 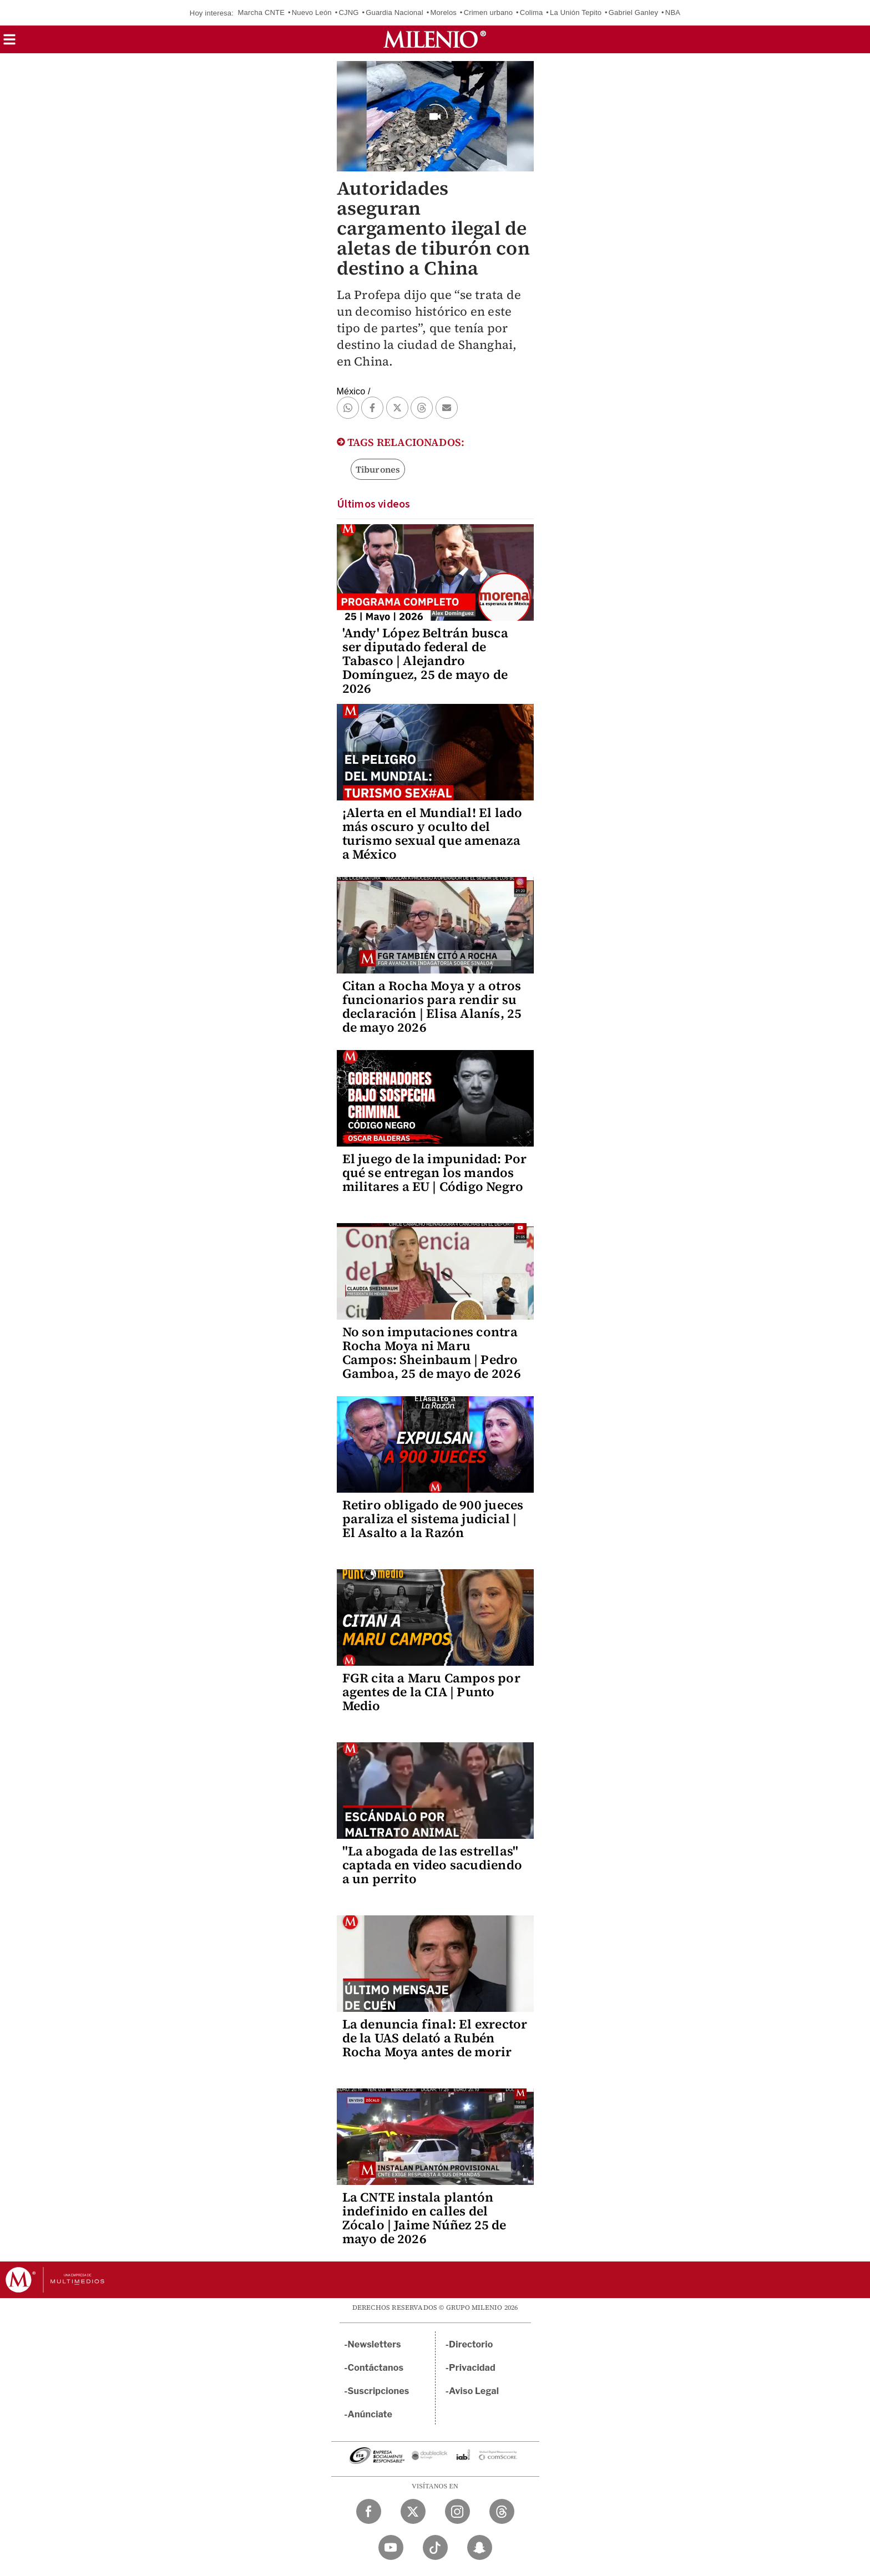 What do you see at coordinates (431, 1352) in the screenshot?
I see `No son imputaciones contra Rocha Moya ni Maru Campos: Sheinbaum | Pedro Gamboa, 25 de mayo de 2026` at bounding box center [431, 1352].